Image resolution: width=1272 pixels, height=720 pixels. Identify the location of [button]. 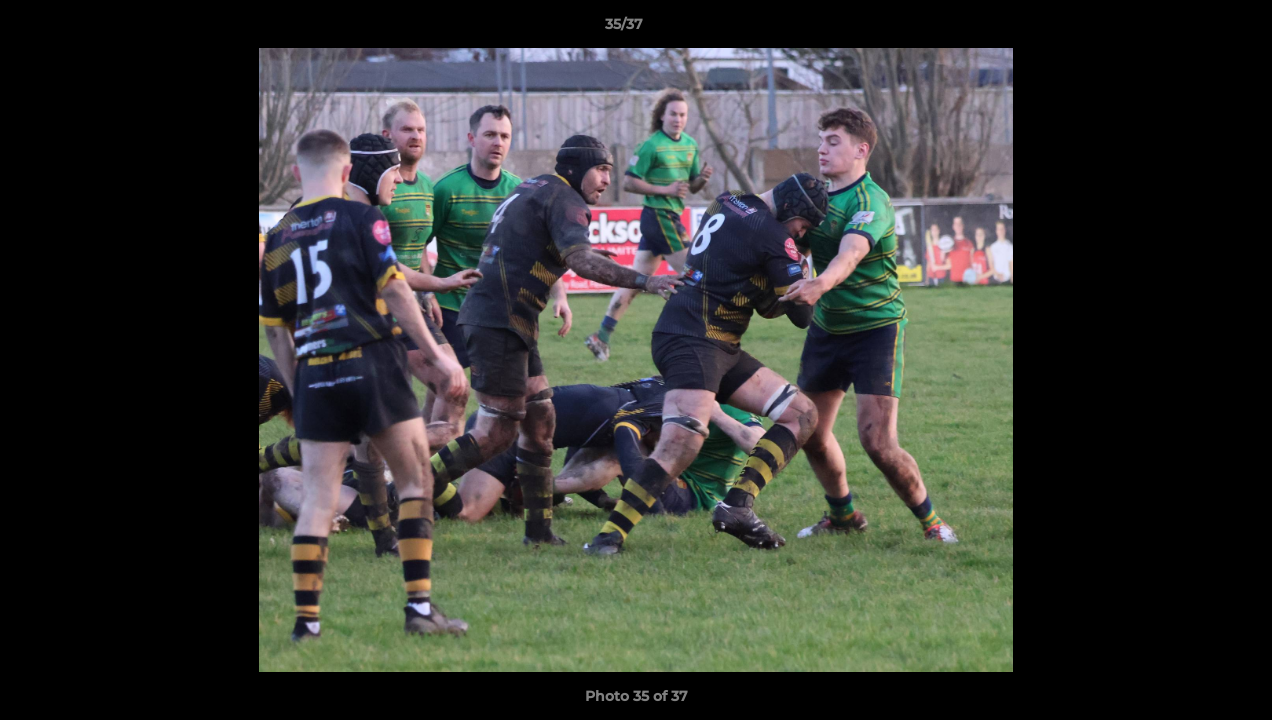
(1188, 29).